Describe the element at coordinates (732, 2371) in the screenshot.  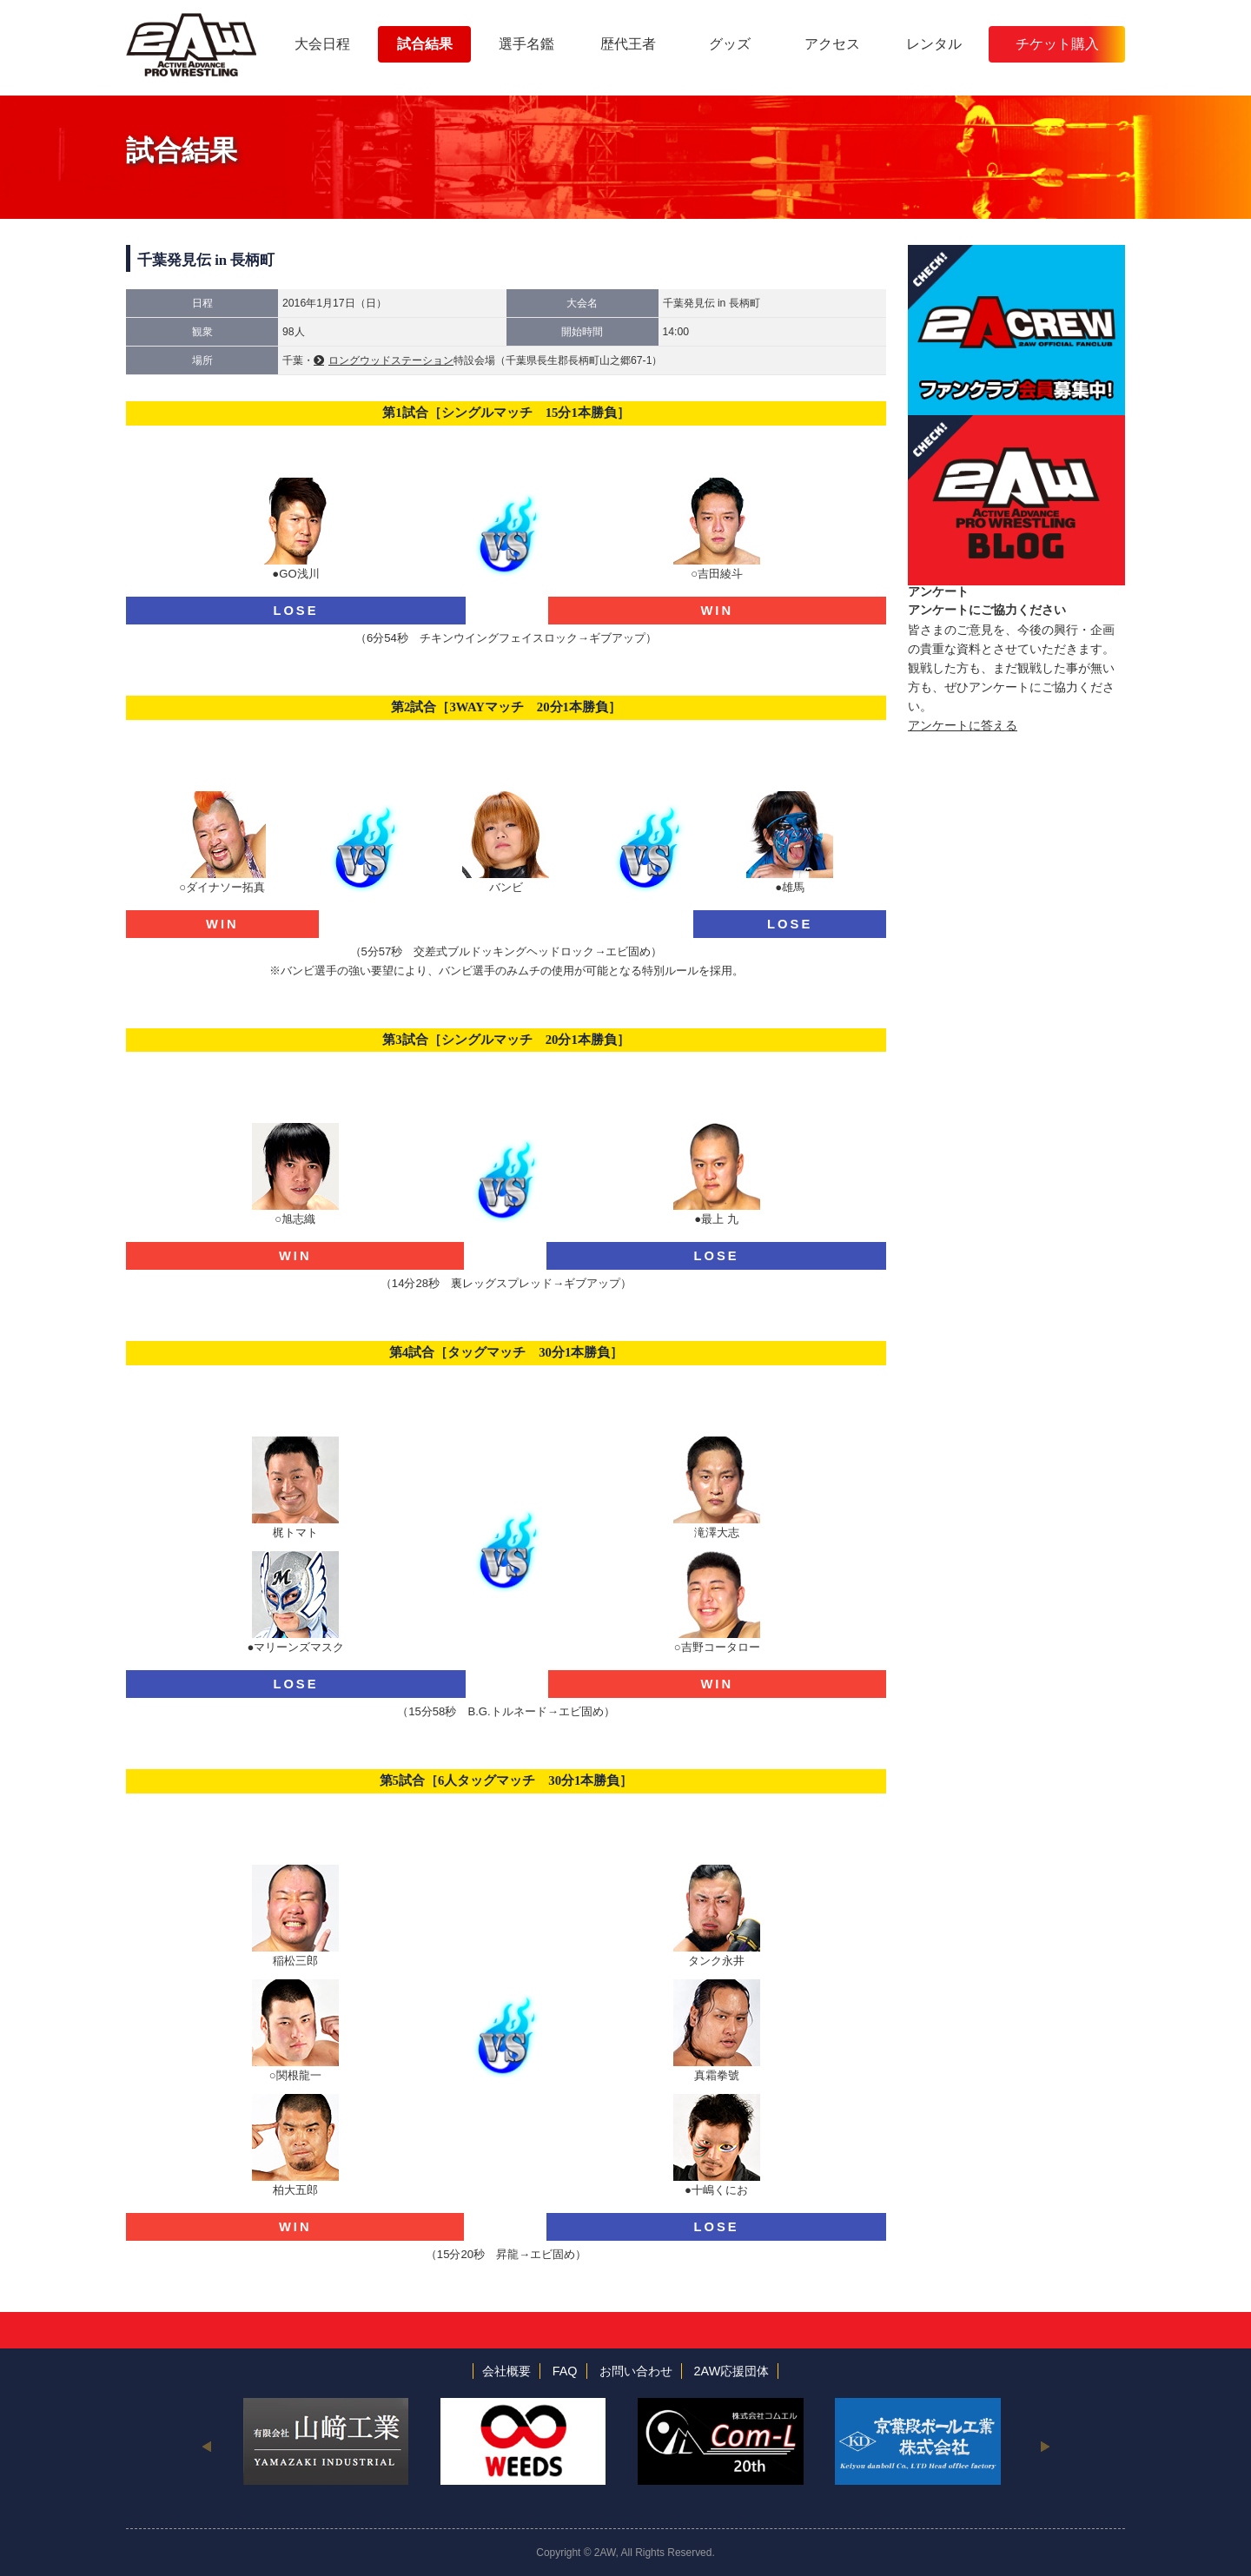
I see `2AW応援団体` at that location.